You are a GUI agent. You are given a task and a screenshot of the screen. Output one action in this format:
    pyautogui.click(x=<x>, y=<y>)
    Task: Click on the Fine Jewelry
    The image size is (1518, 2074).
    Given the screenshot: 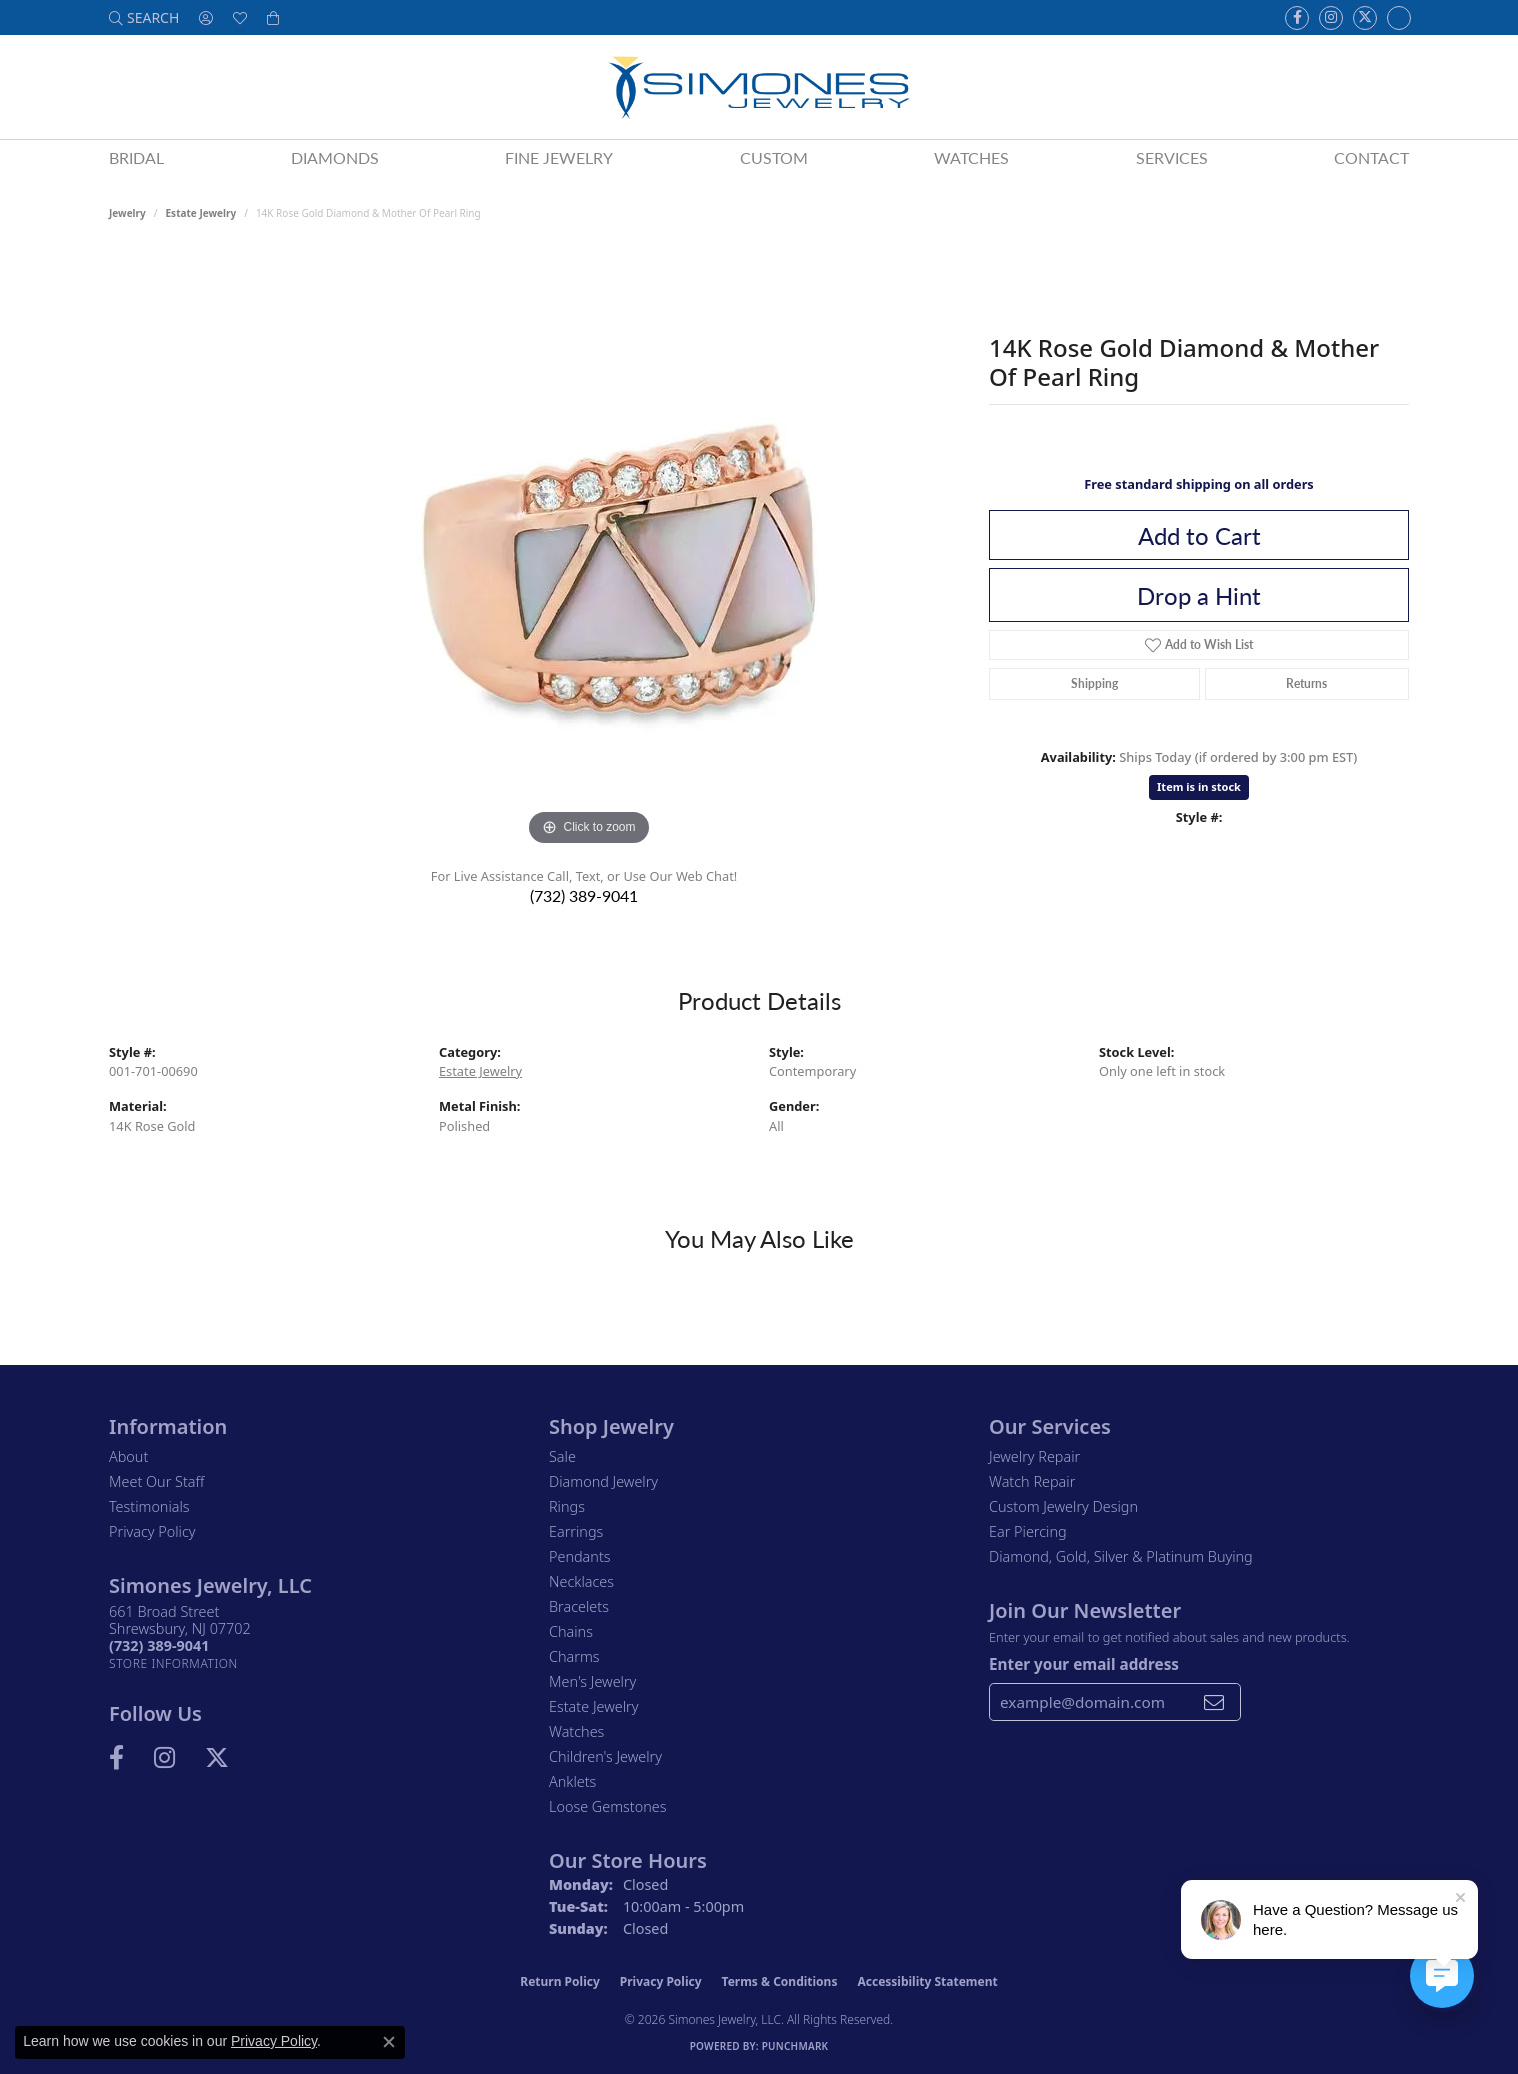 What is the action you would take?
    pyautogui.click(x=559, y=157)
    